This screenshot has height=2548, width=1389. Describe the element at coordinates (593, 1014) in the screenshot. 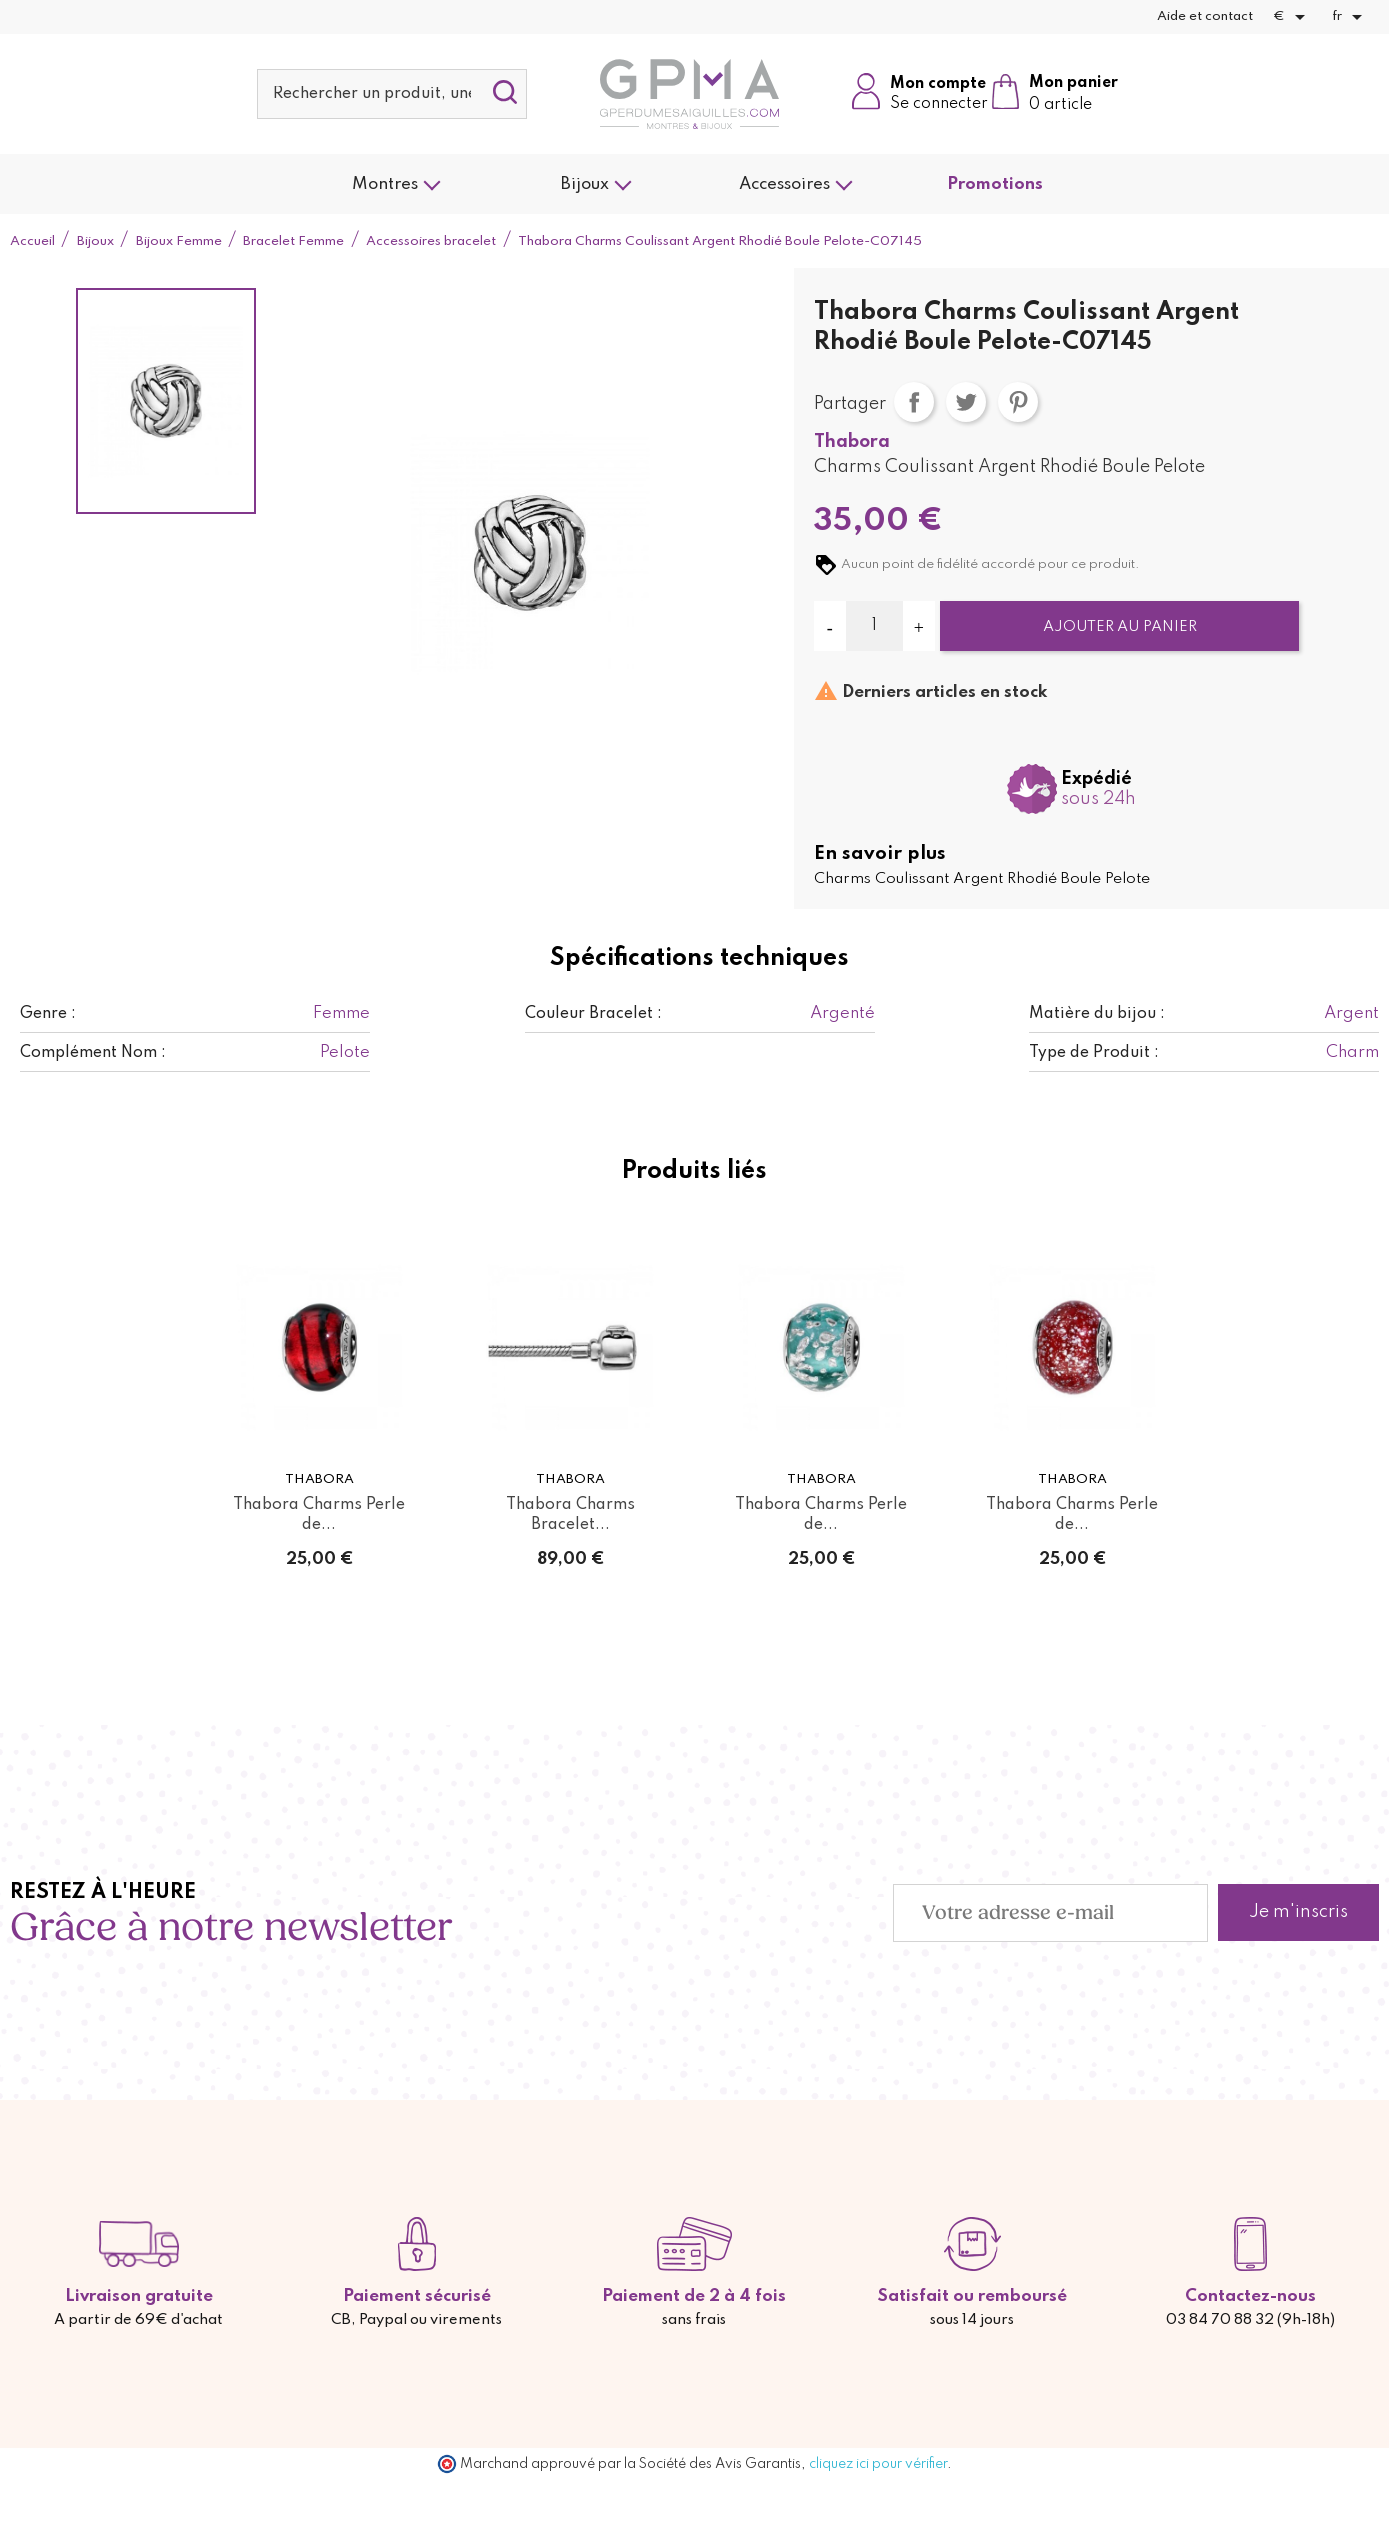

I see `Couleur Bracelet :` at that location.